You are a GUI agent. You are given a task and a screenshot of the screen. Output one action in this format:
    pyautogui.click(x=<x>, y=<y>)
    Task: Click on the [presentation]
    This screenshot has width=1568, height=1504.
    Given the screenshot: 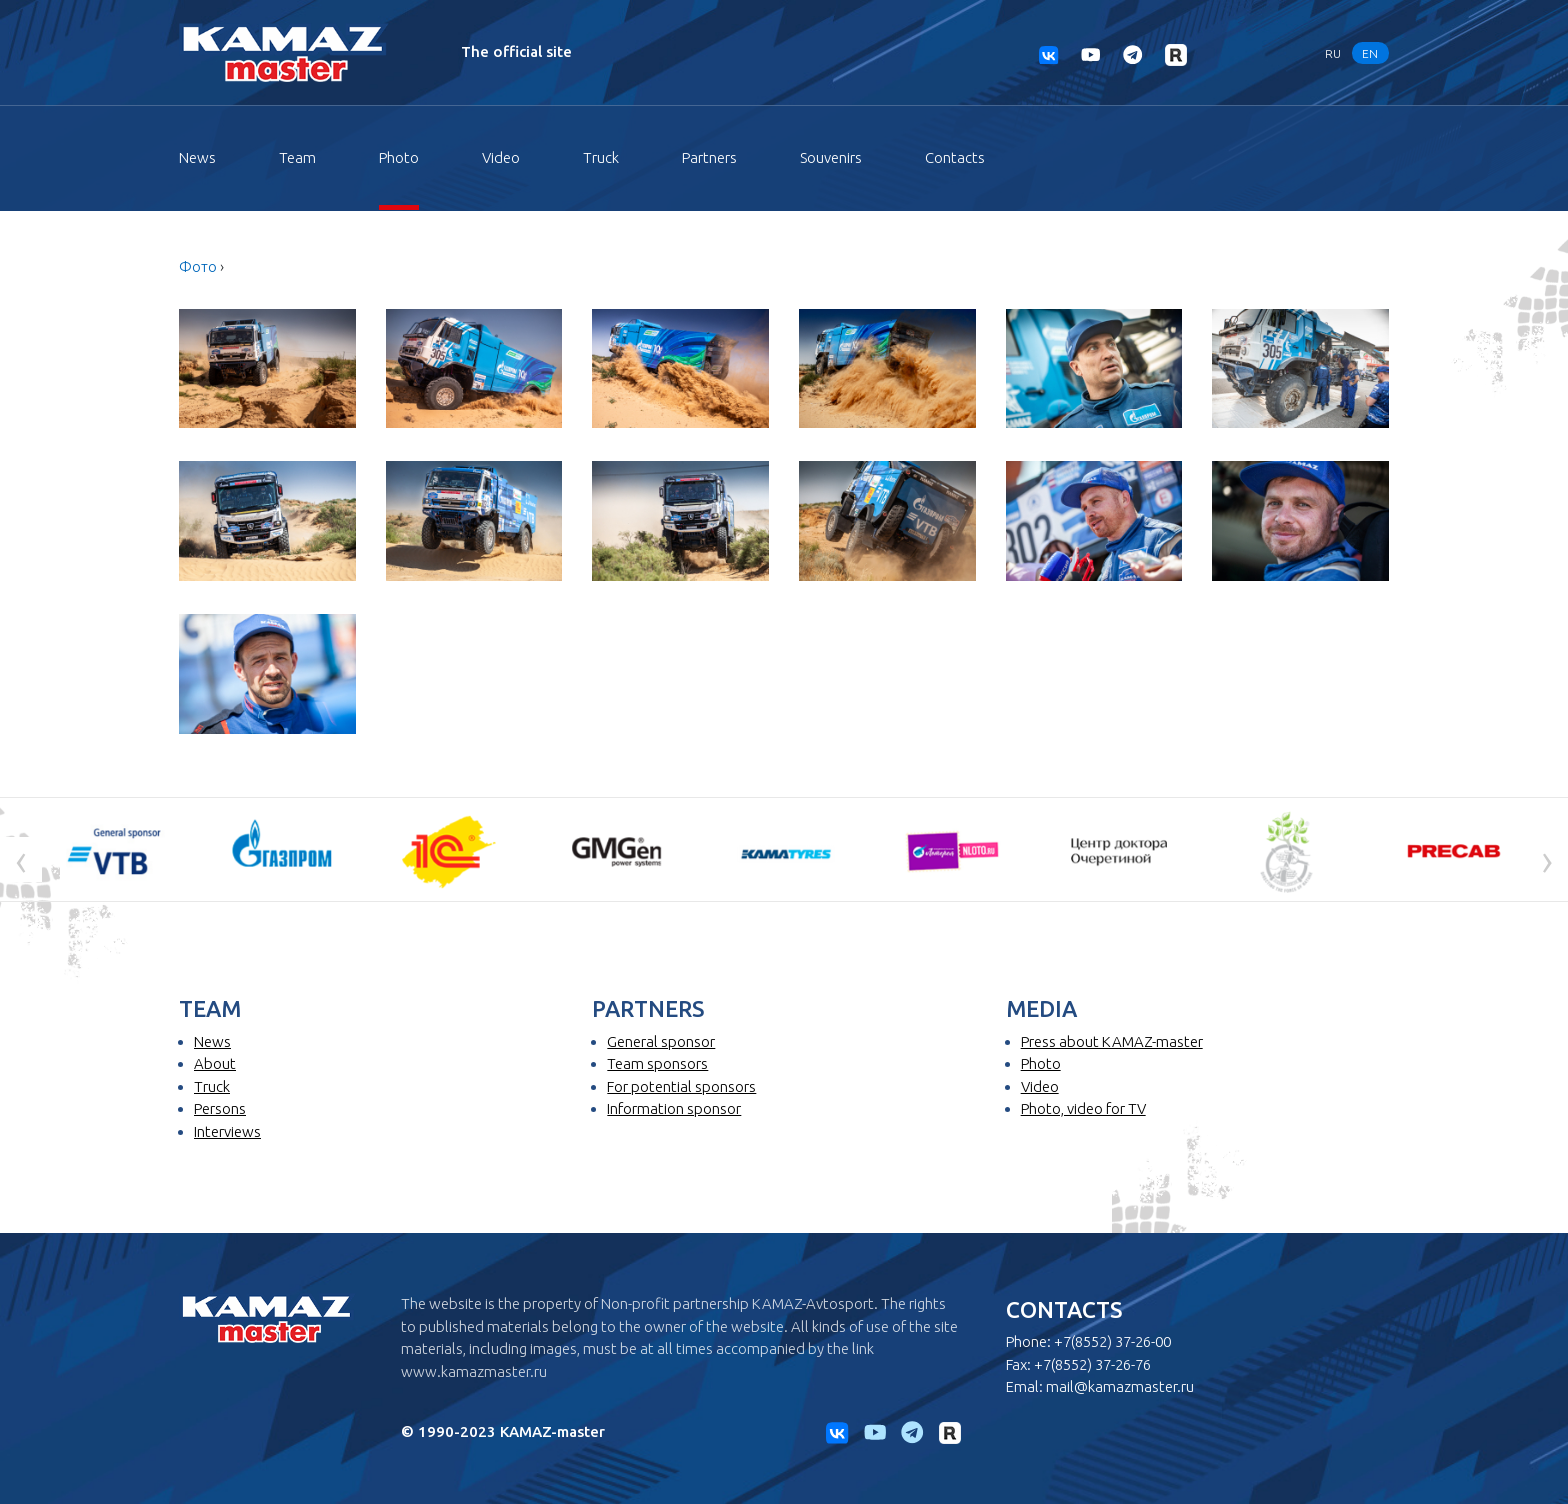 What is the action you would take?
    pyautogui.click(x=21, y=860)
    